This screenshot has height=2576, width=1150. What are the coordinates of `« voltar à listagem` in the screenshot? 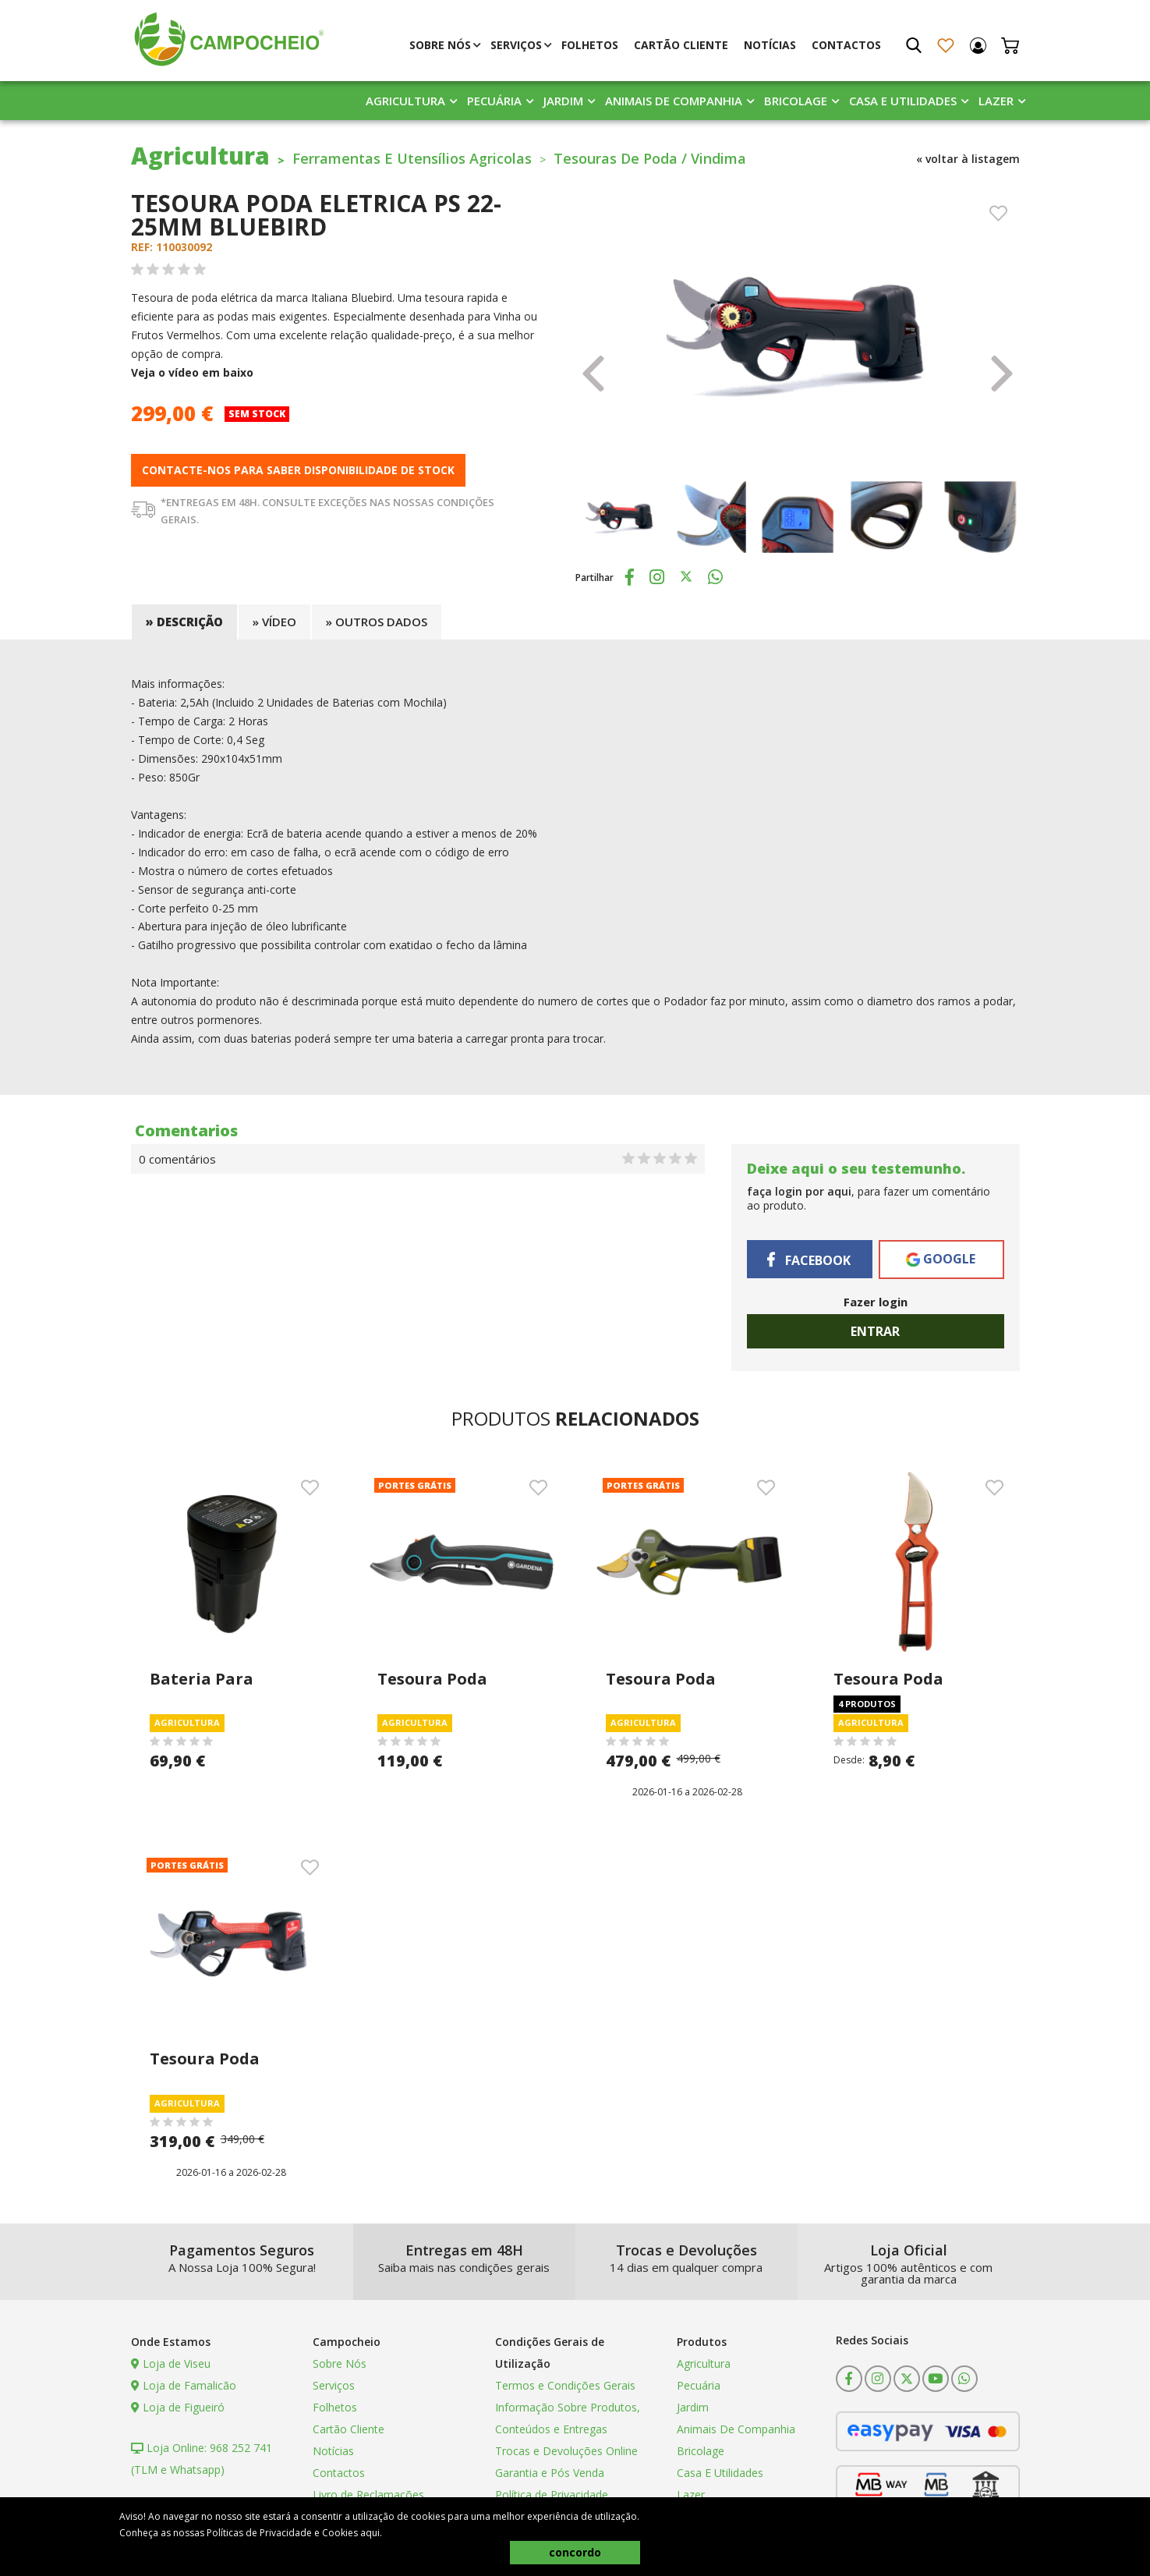 It's located at (968, 158).